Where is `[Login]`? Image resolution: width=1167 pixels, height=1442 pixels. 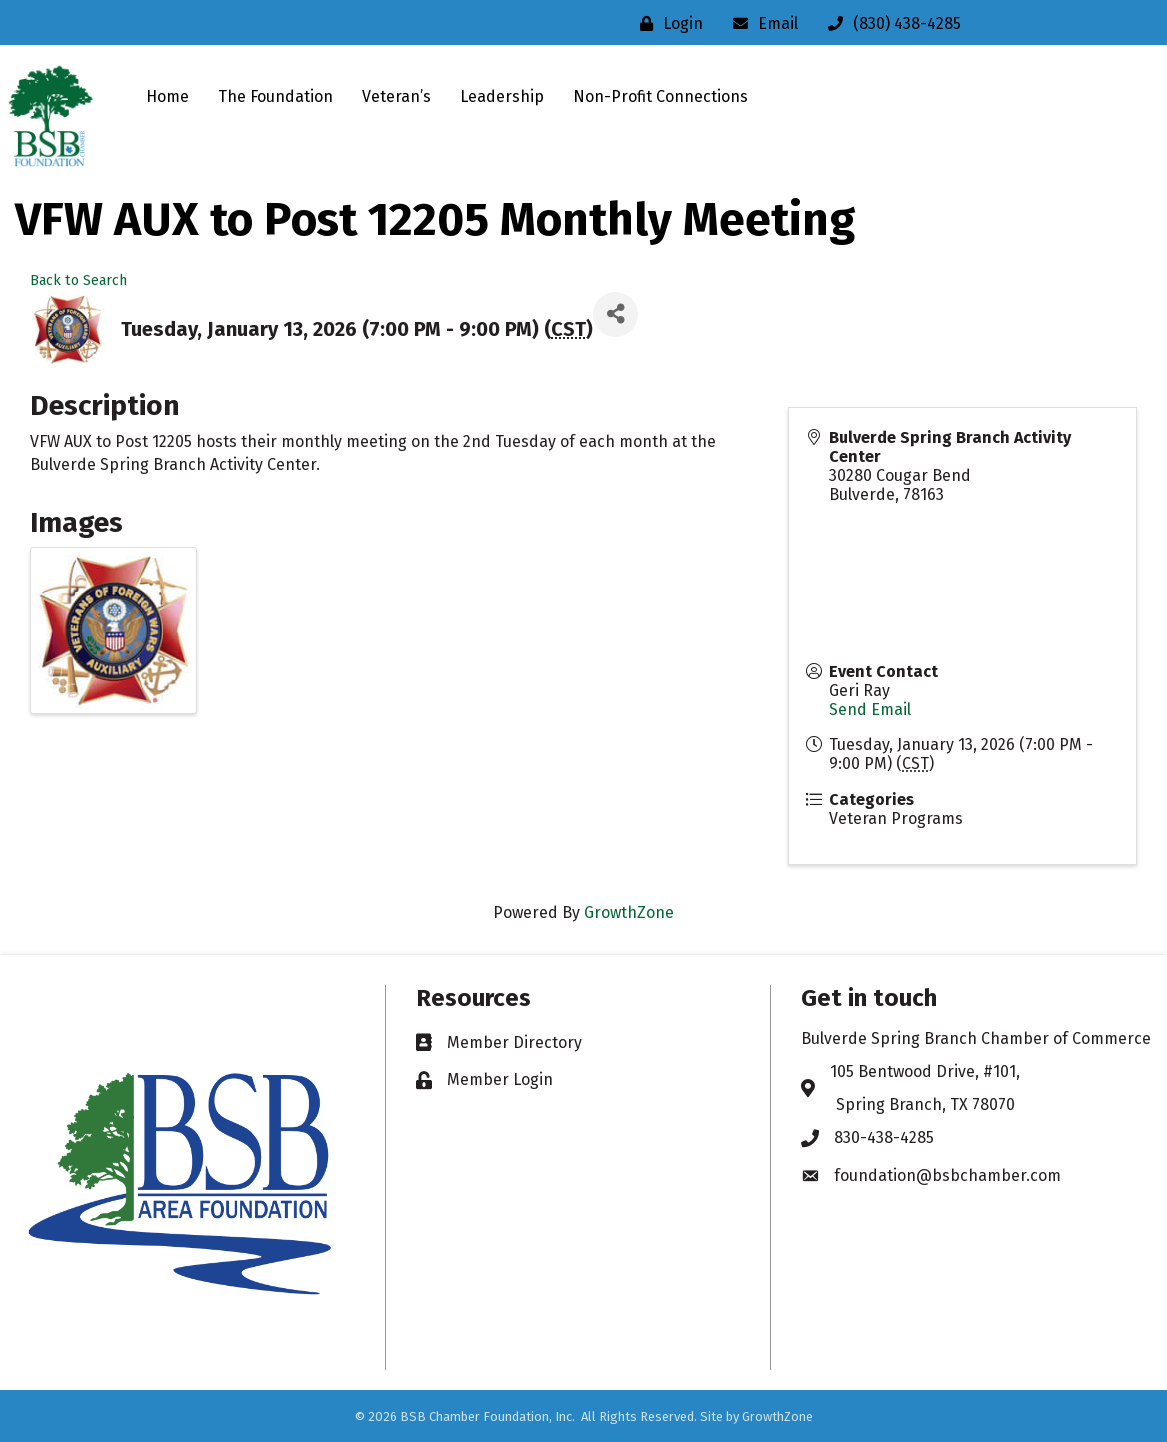
[Login] is located at coordinates (666, 23).